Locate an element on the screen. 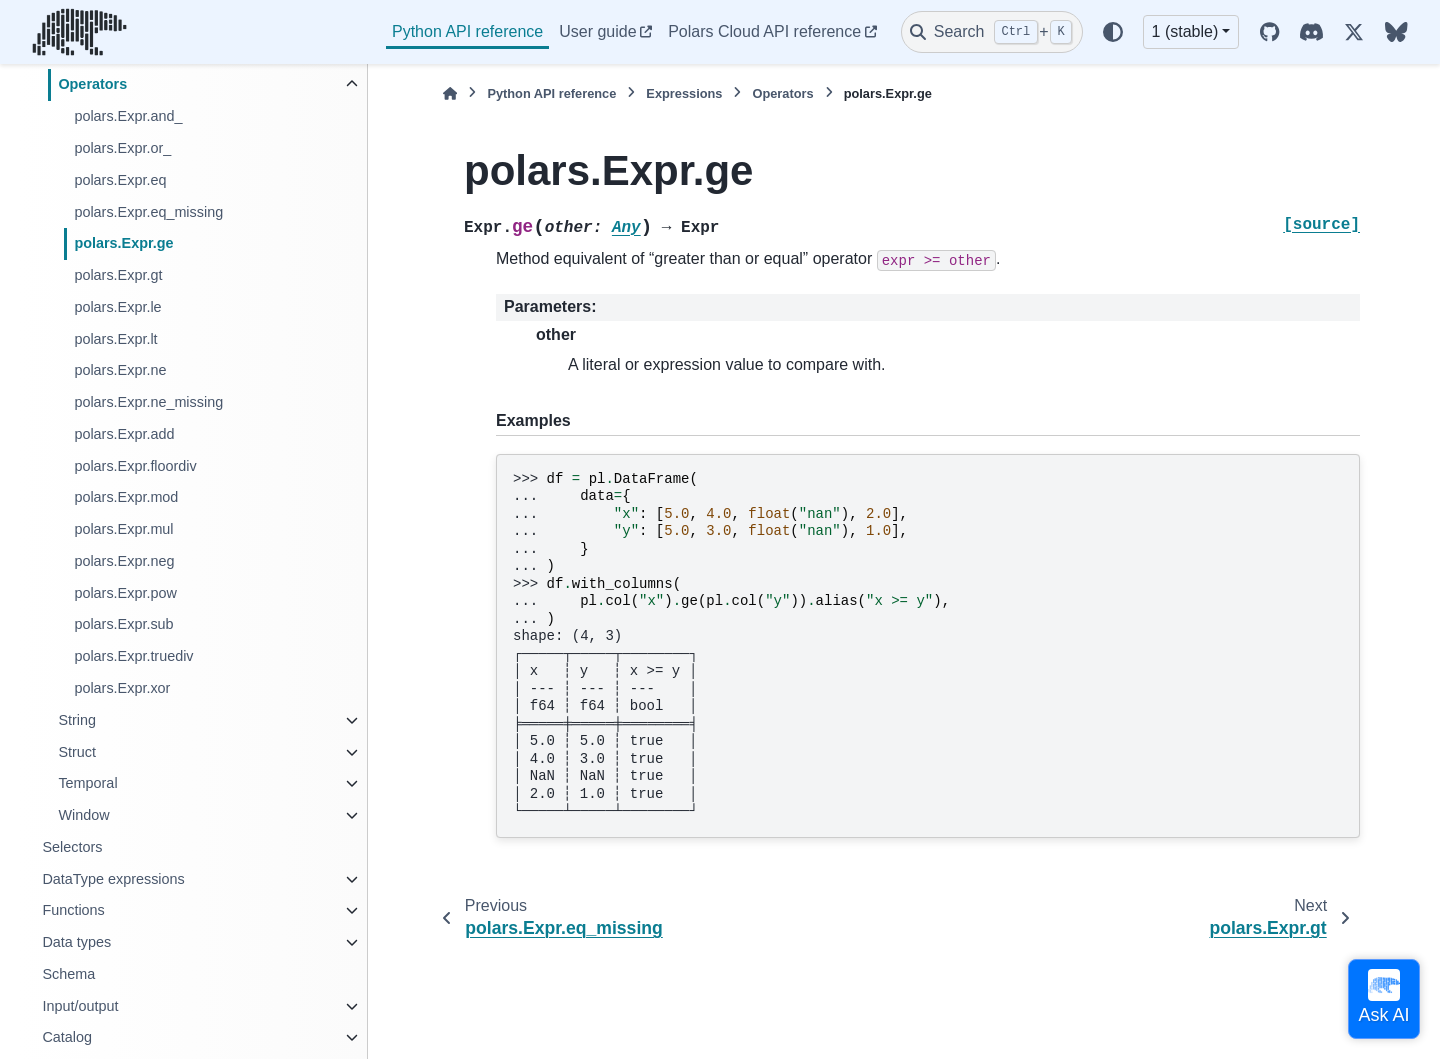  Selectors is located at coordinates (72, 847).